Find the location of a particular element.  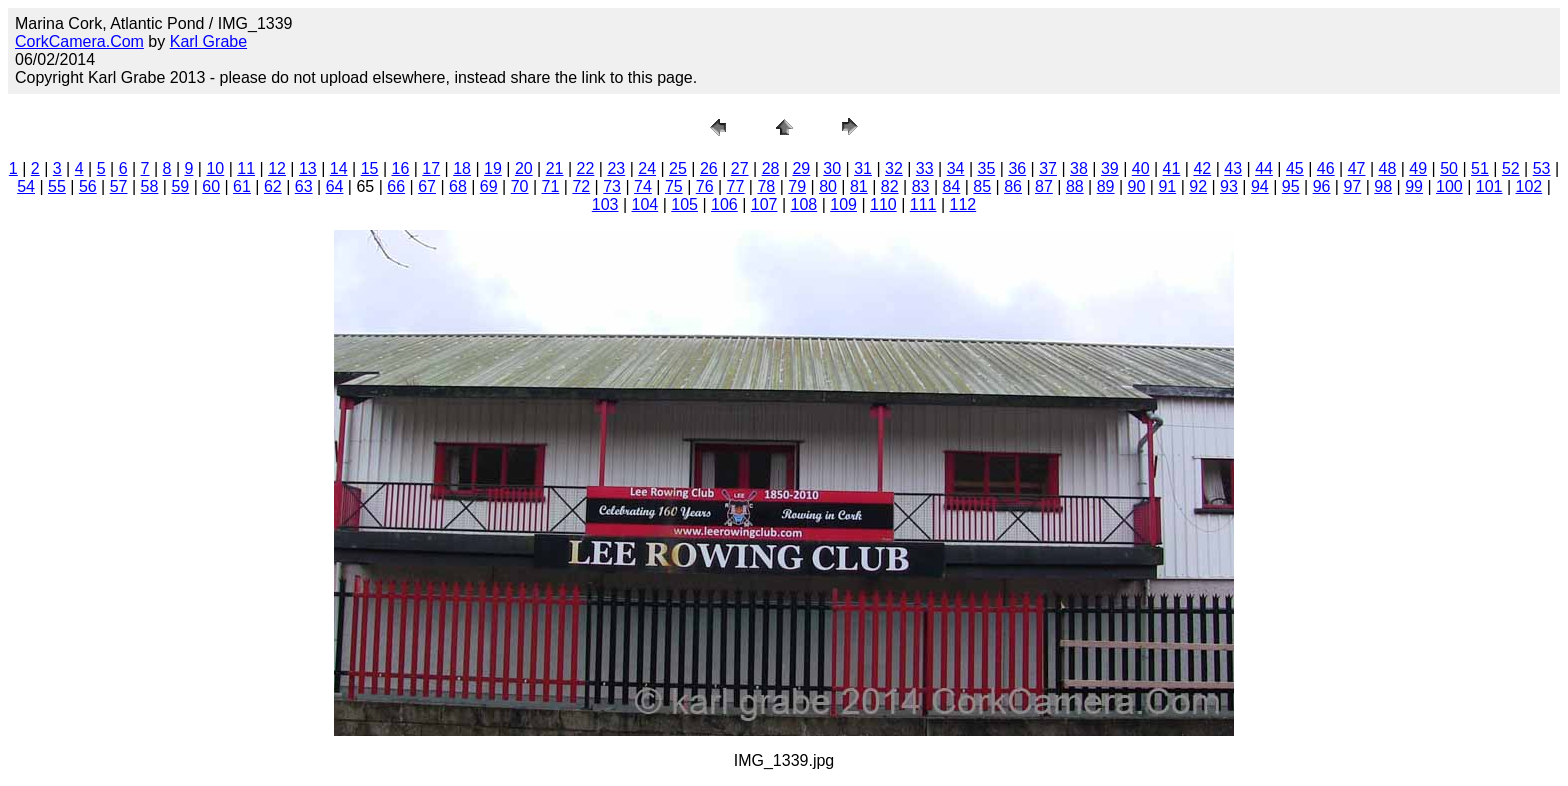

96 is located at coordinates (1322, 186).